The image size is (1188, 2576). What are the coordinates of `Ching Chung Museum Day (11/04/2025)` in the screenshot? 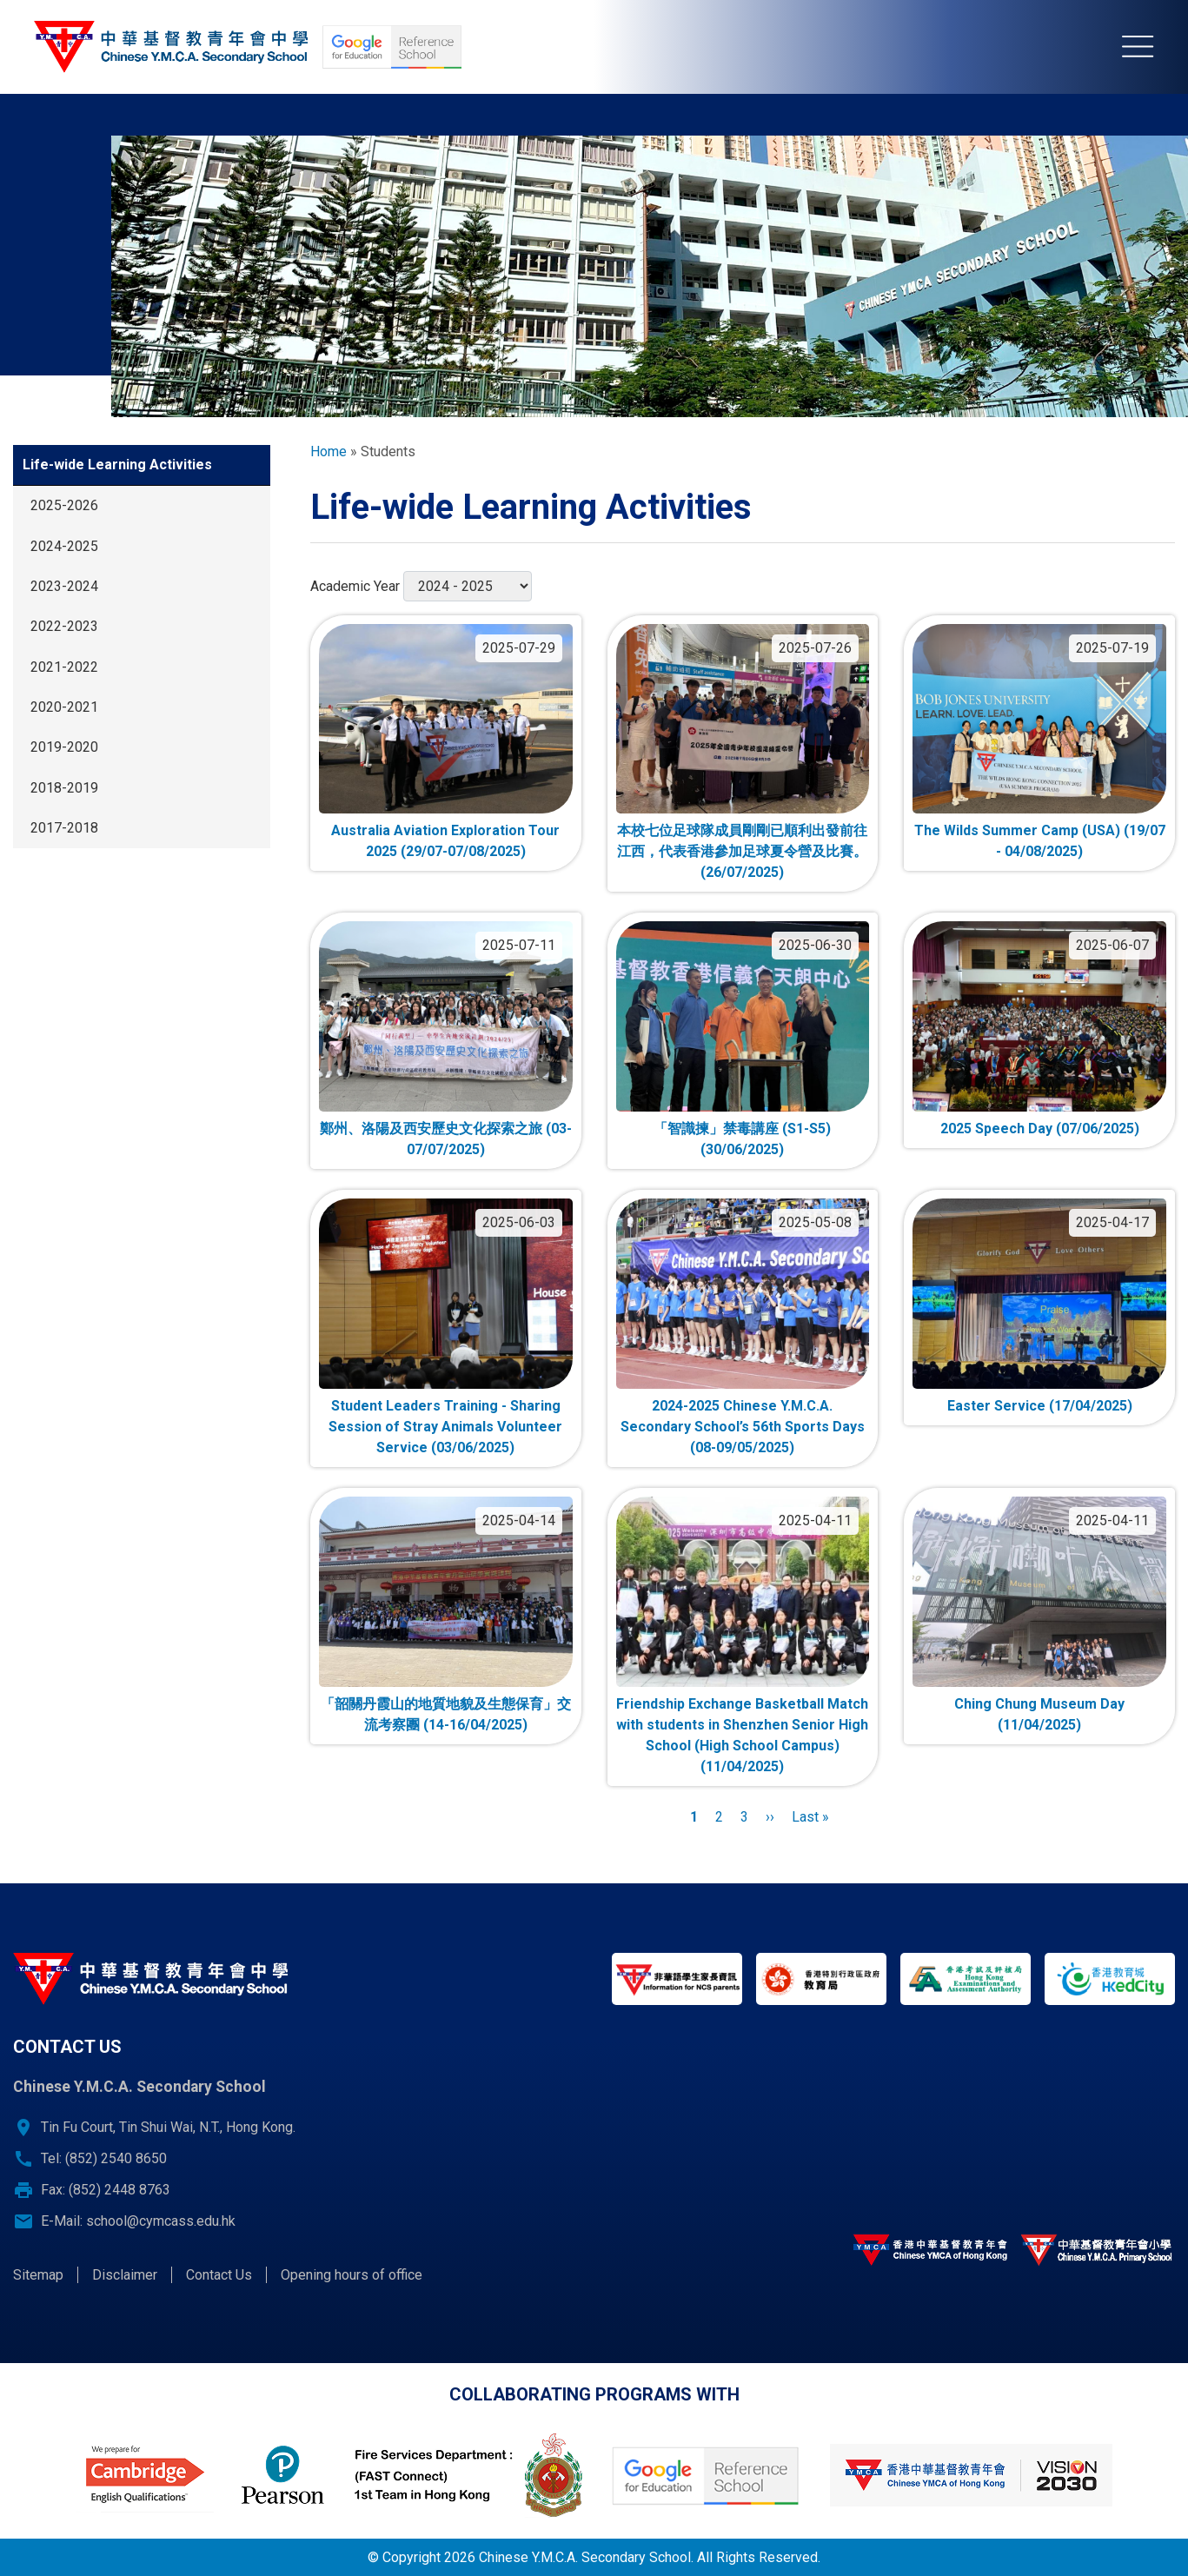 It's located at (1039, 1714).